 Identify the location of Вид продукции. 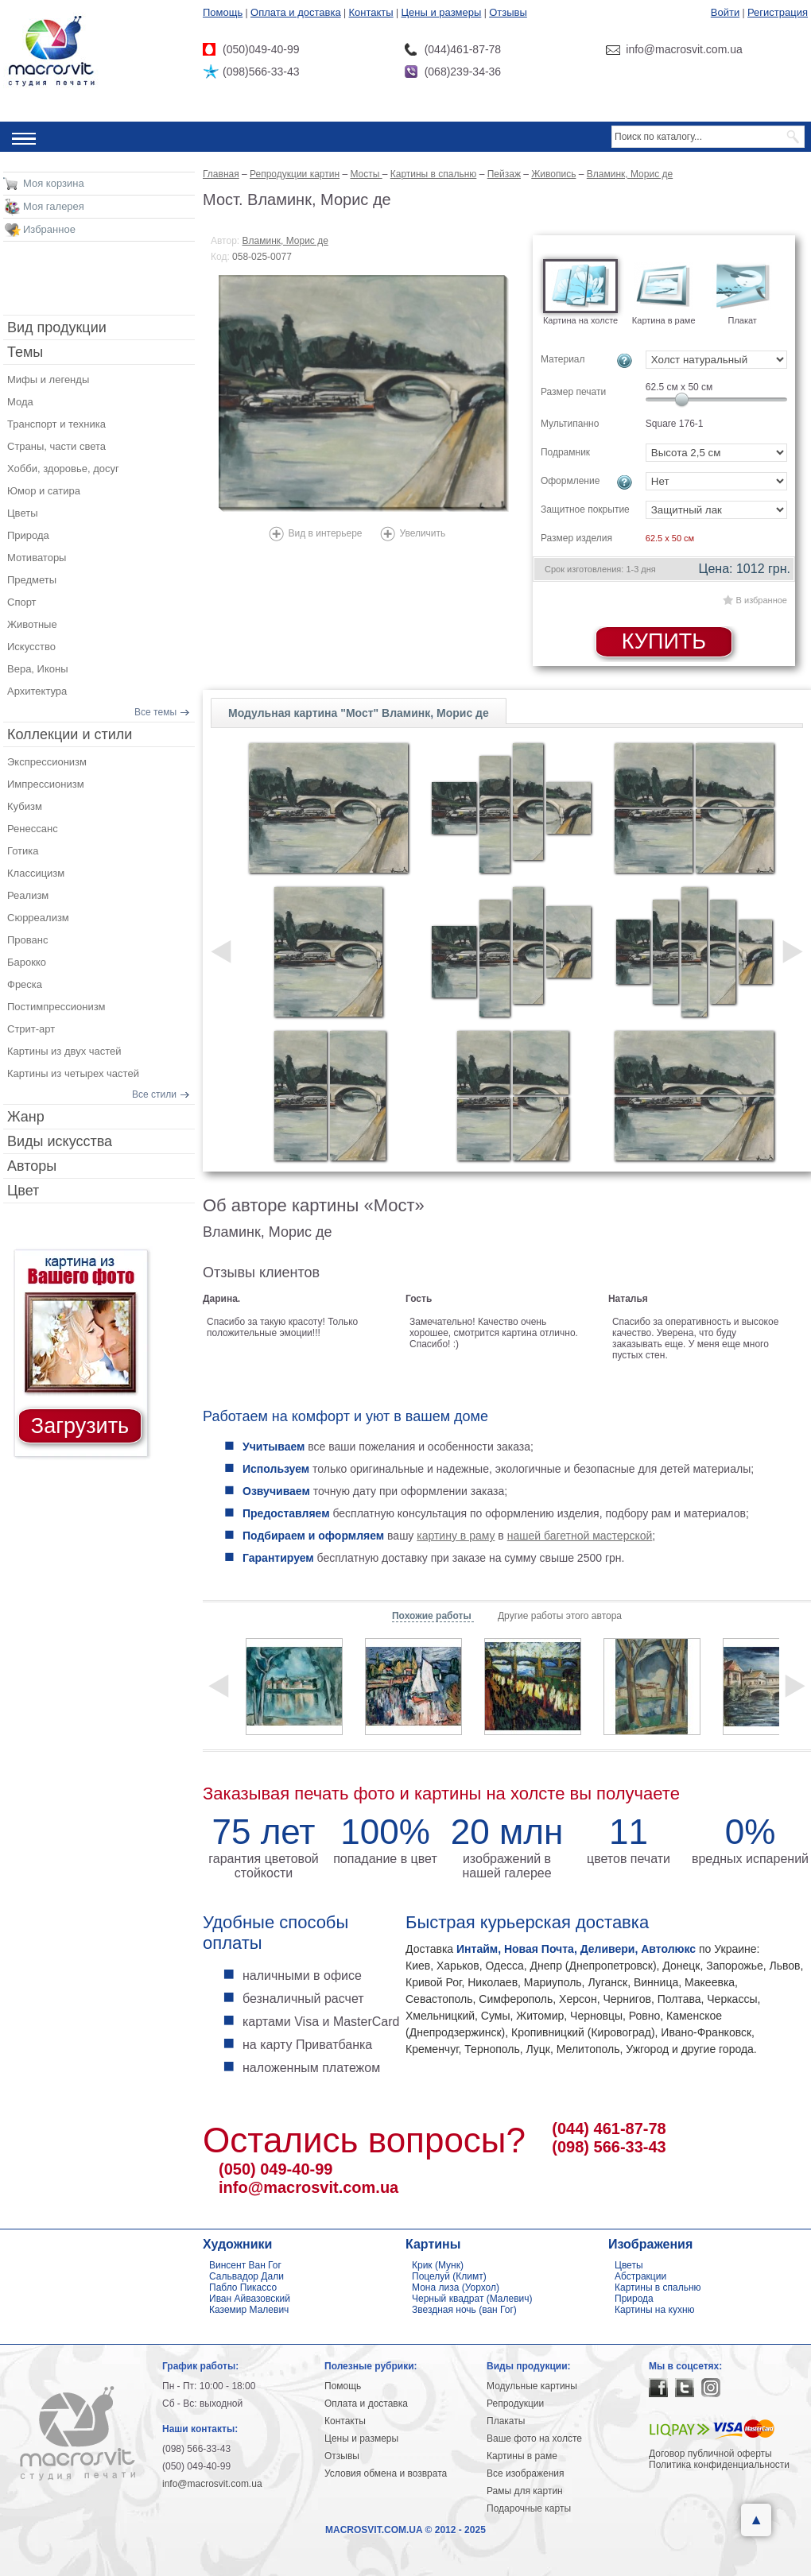
(57, 327).